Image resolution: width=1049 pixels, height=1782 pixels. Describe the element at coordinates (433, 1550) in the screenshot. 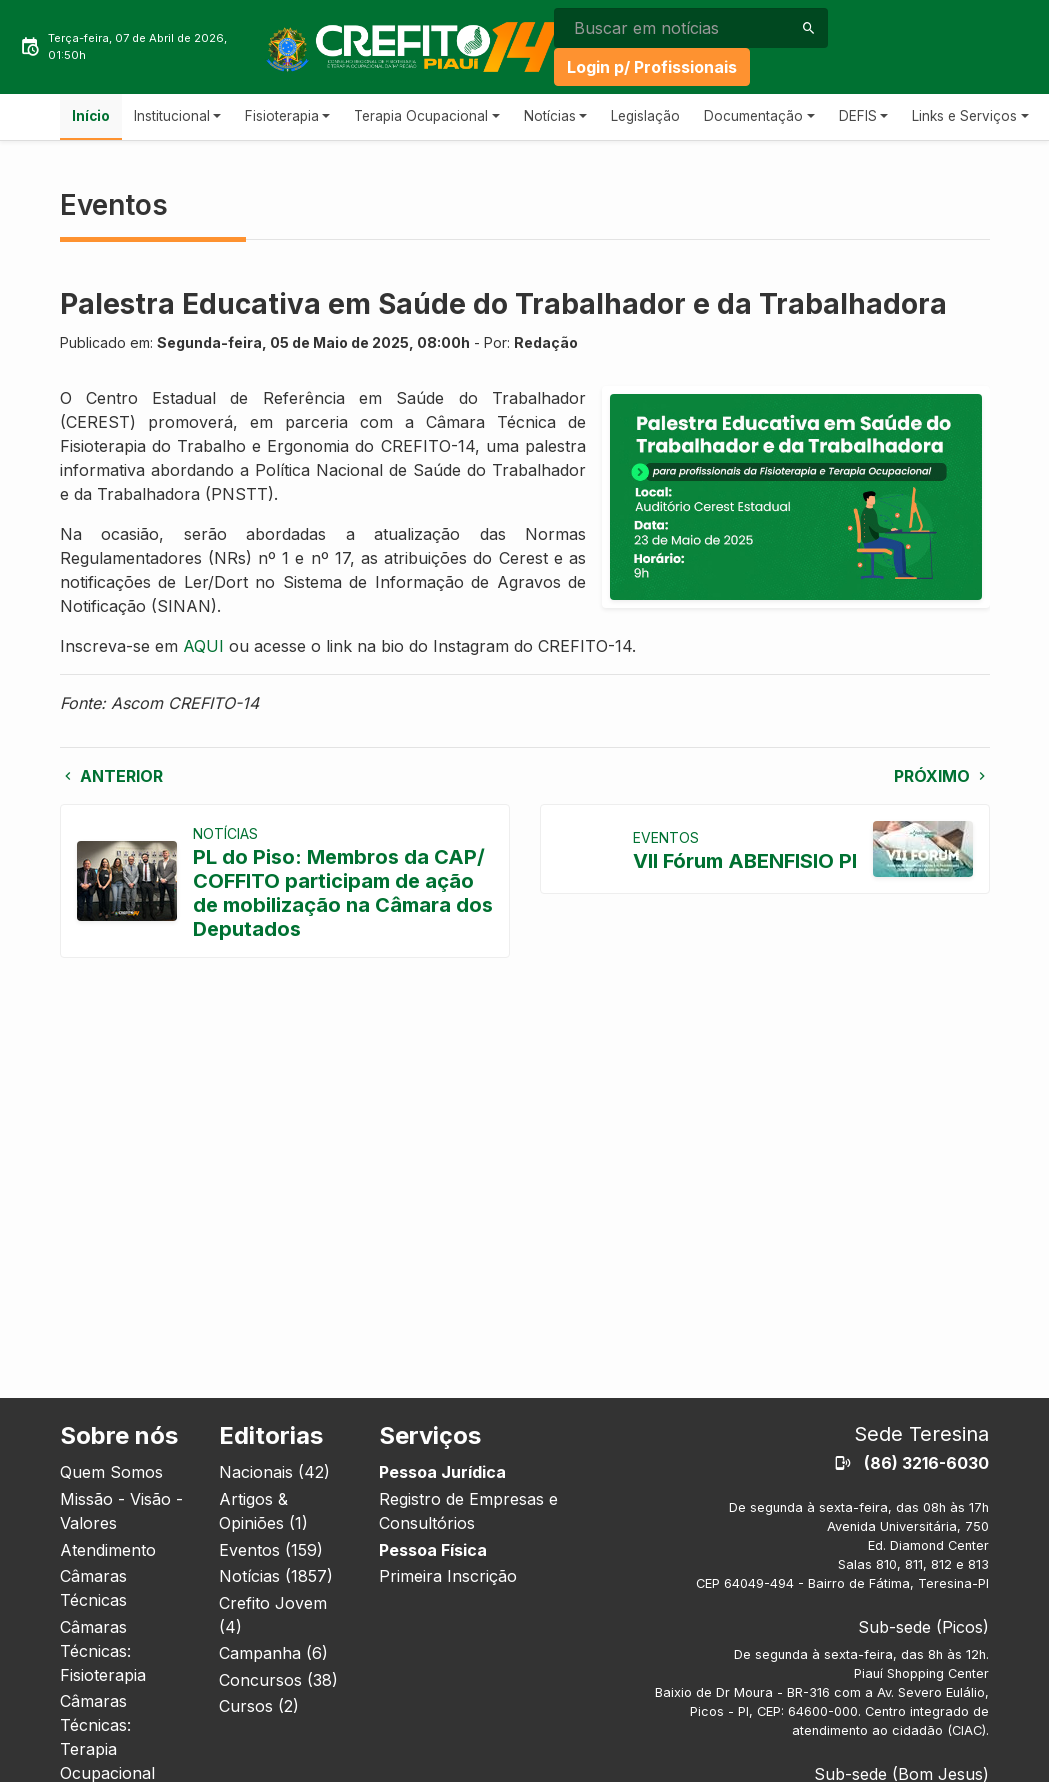

I see `Pessoa Física` at that location.